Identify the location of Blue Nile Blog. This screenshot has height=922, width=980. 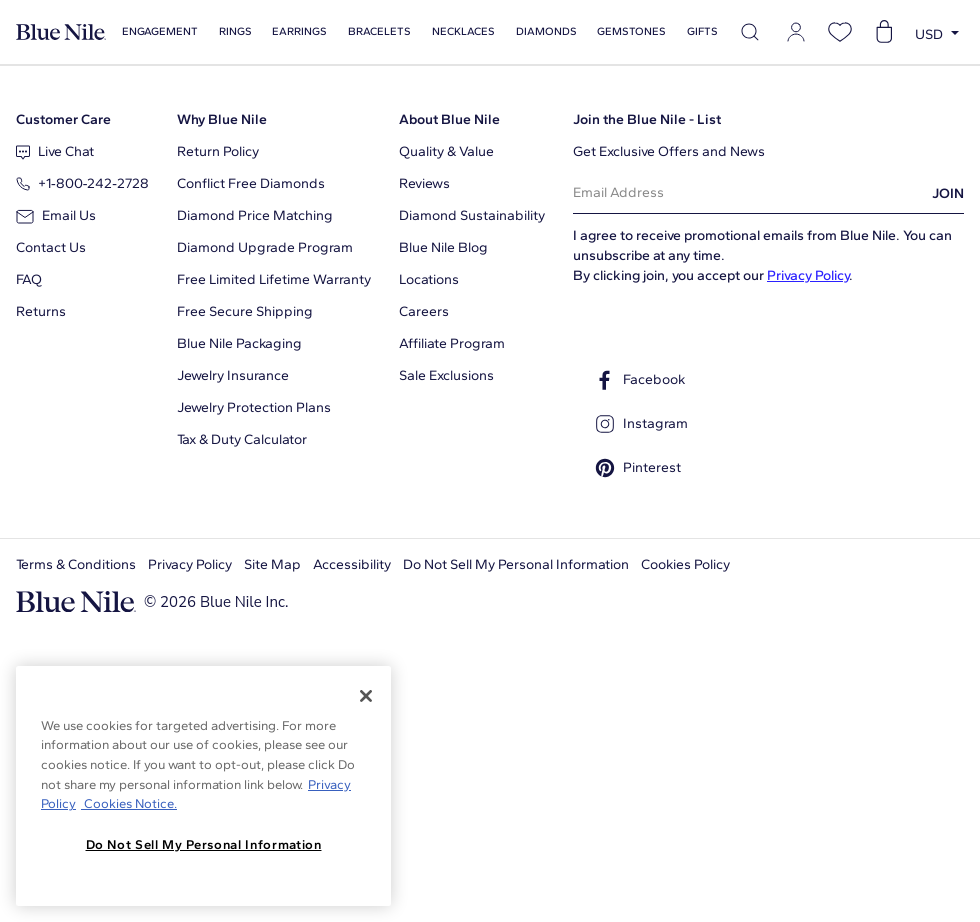
(443, 247).